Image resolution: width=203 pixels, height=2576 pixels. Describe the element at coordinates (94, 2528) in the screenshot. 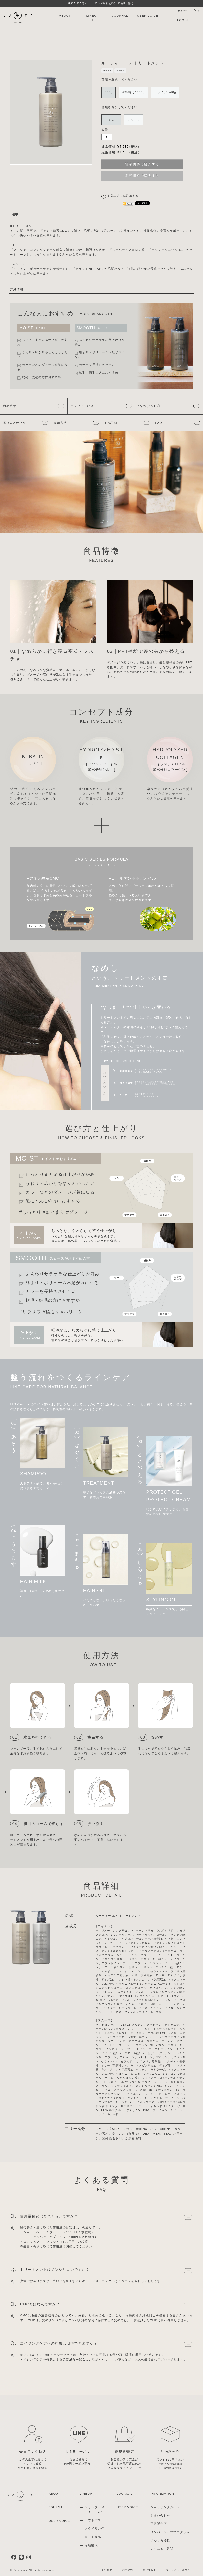

I see `スタイリング` at that location.